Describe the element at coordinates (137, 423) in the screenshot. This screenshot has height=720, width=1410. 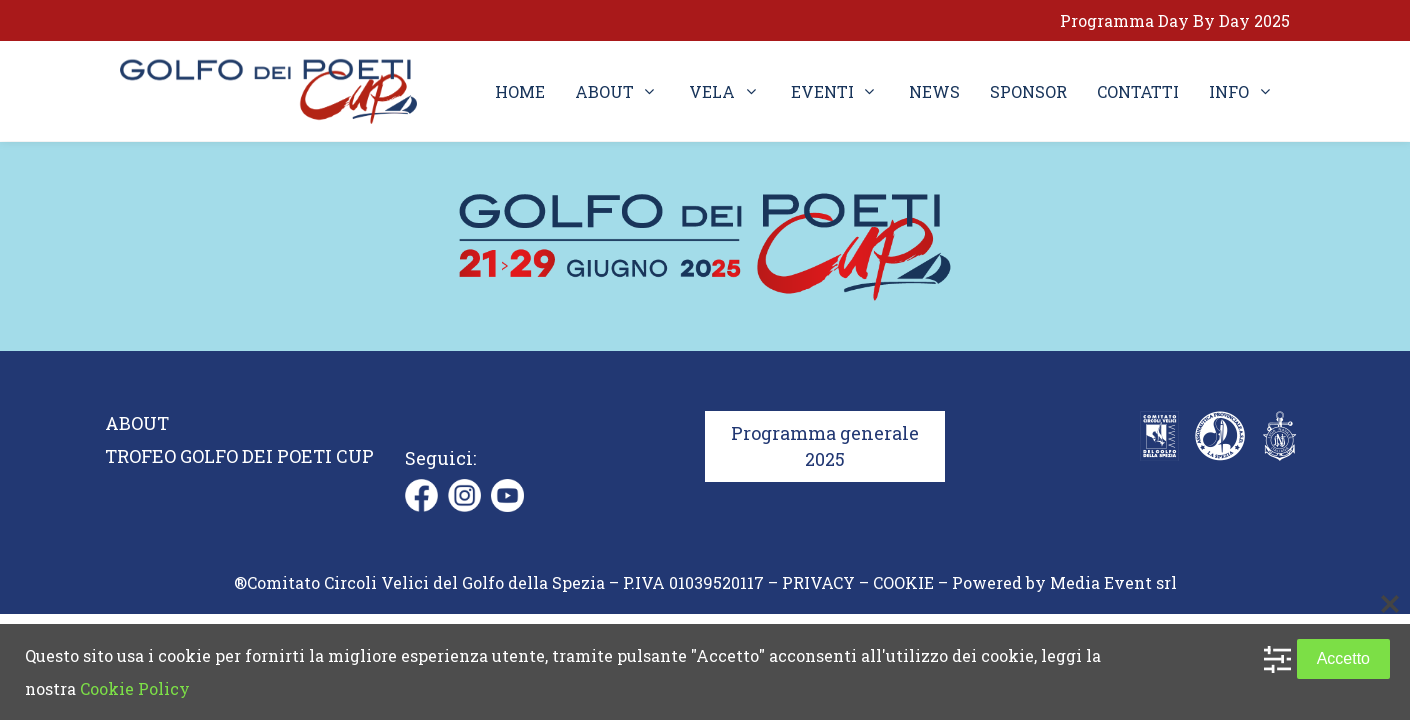
I see `ABOUT` at that location.